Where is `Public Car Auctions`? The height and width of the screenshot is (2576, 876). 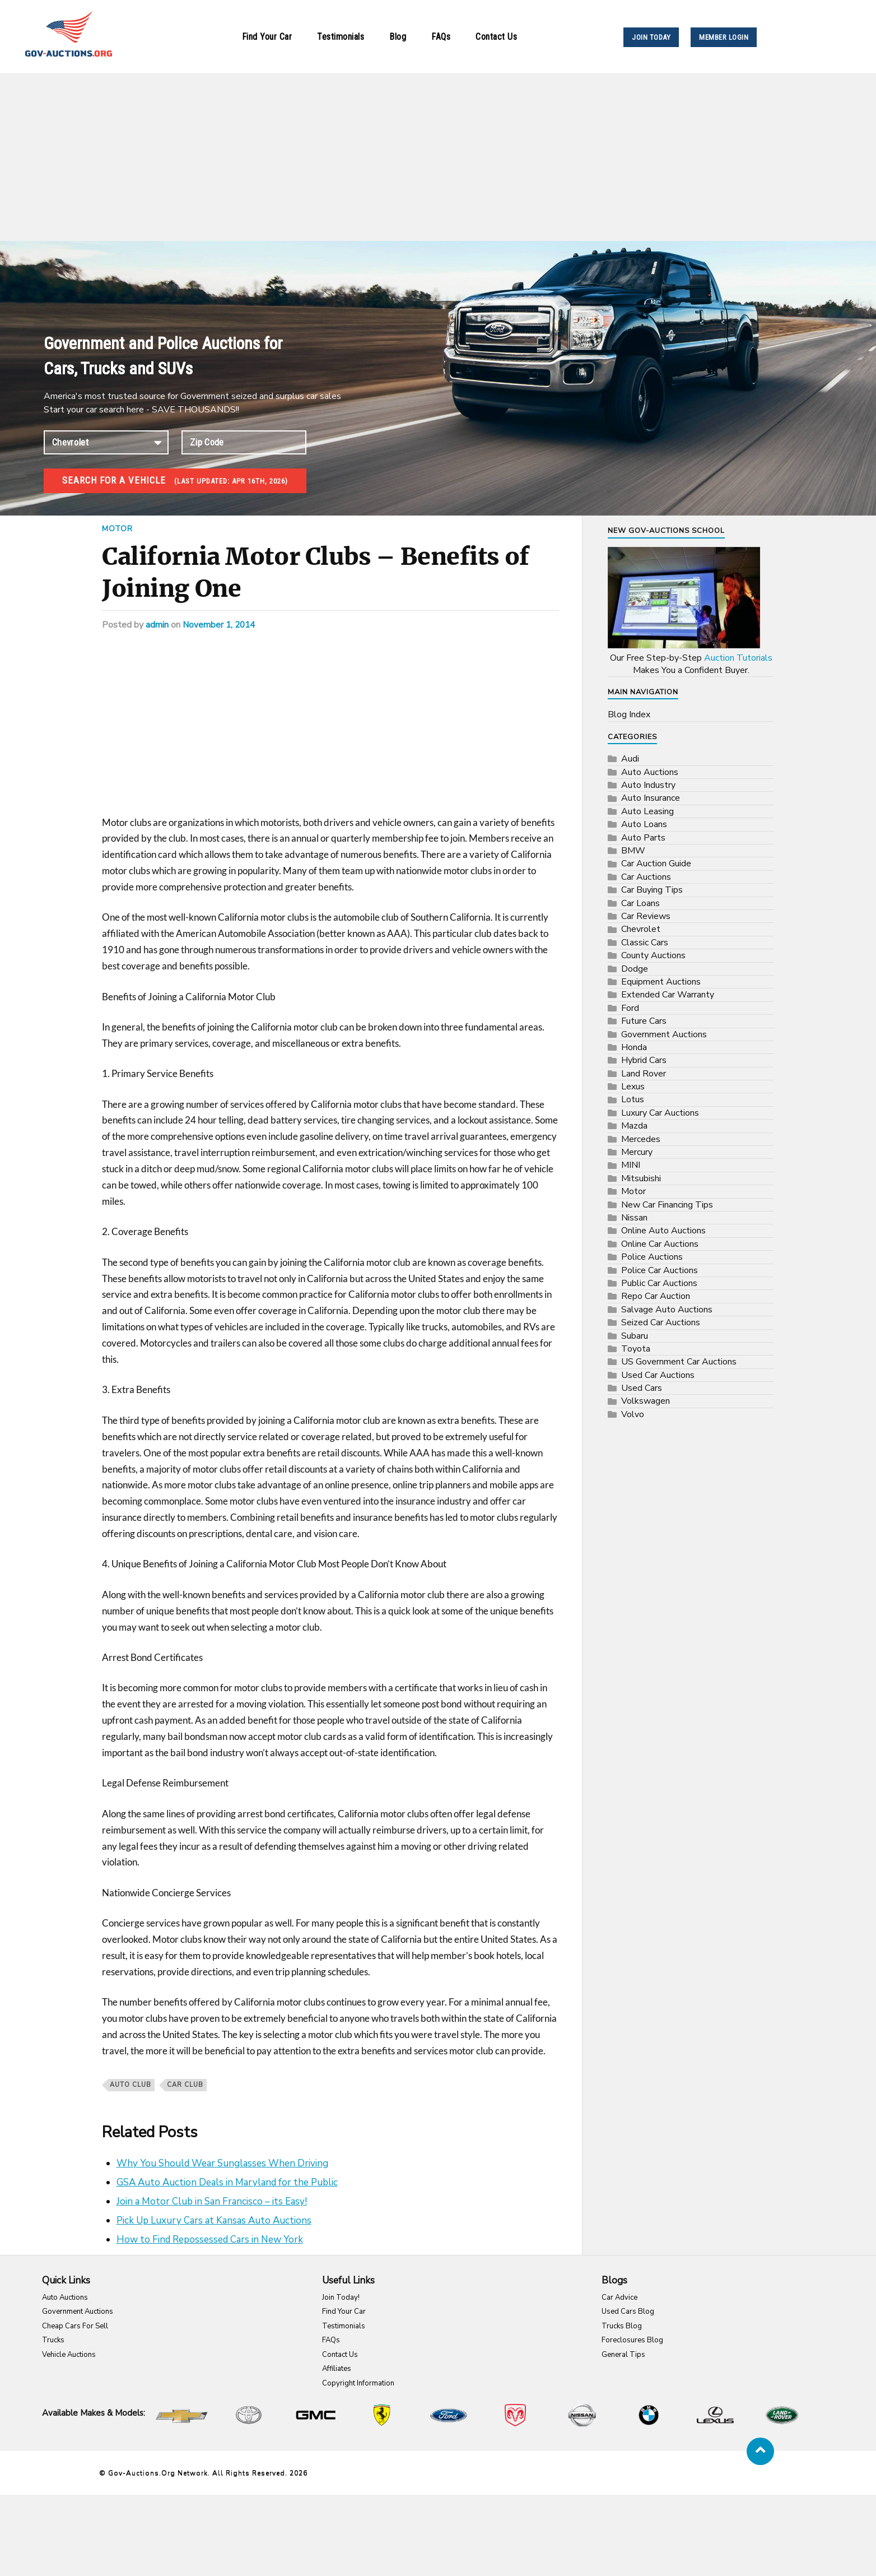
Public Car Auctions is located at coordinates (659, 1283).